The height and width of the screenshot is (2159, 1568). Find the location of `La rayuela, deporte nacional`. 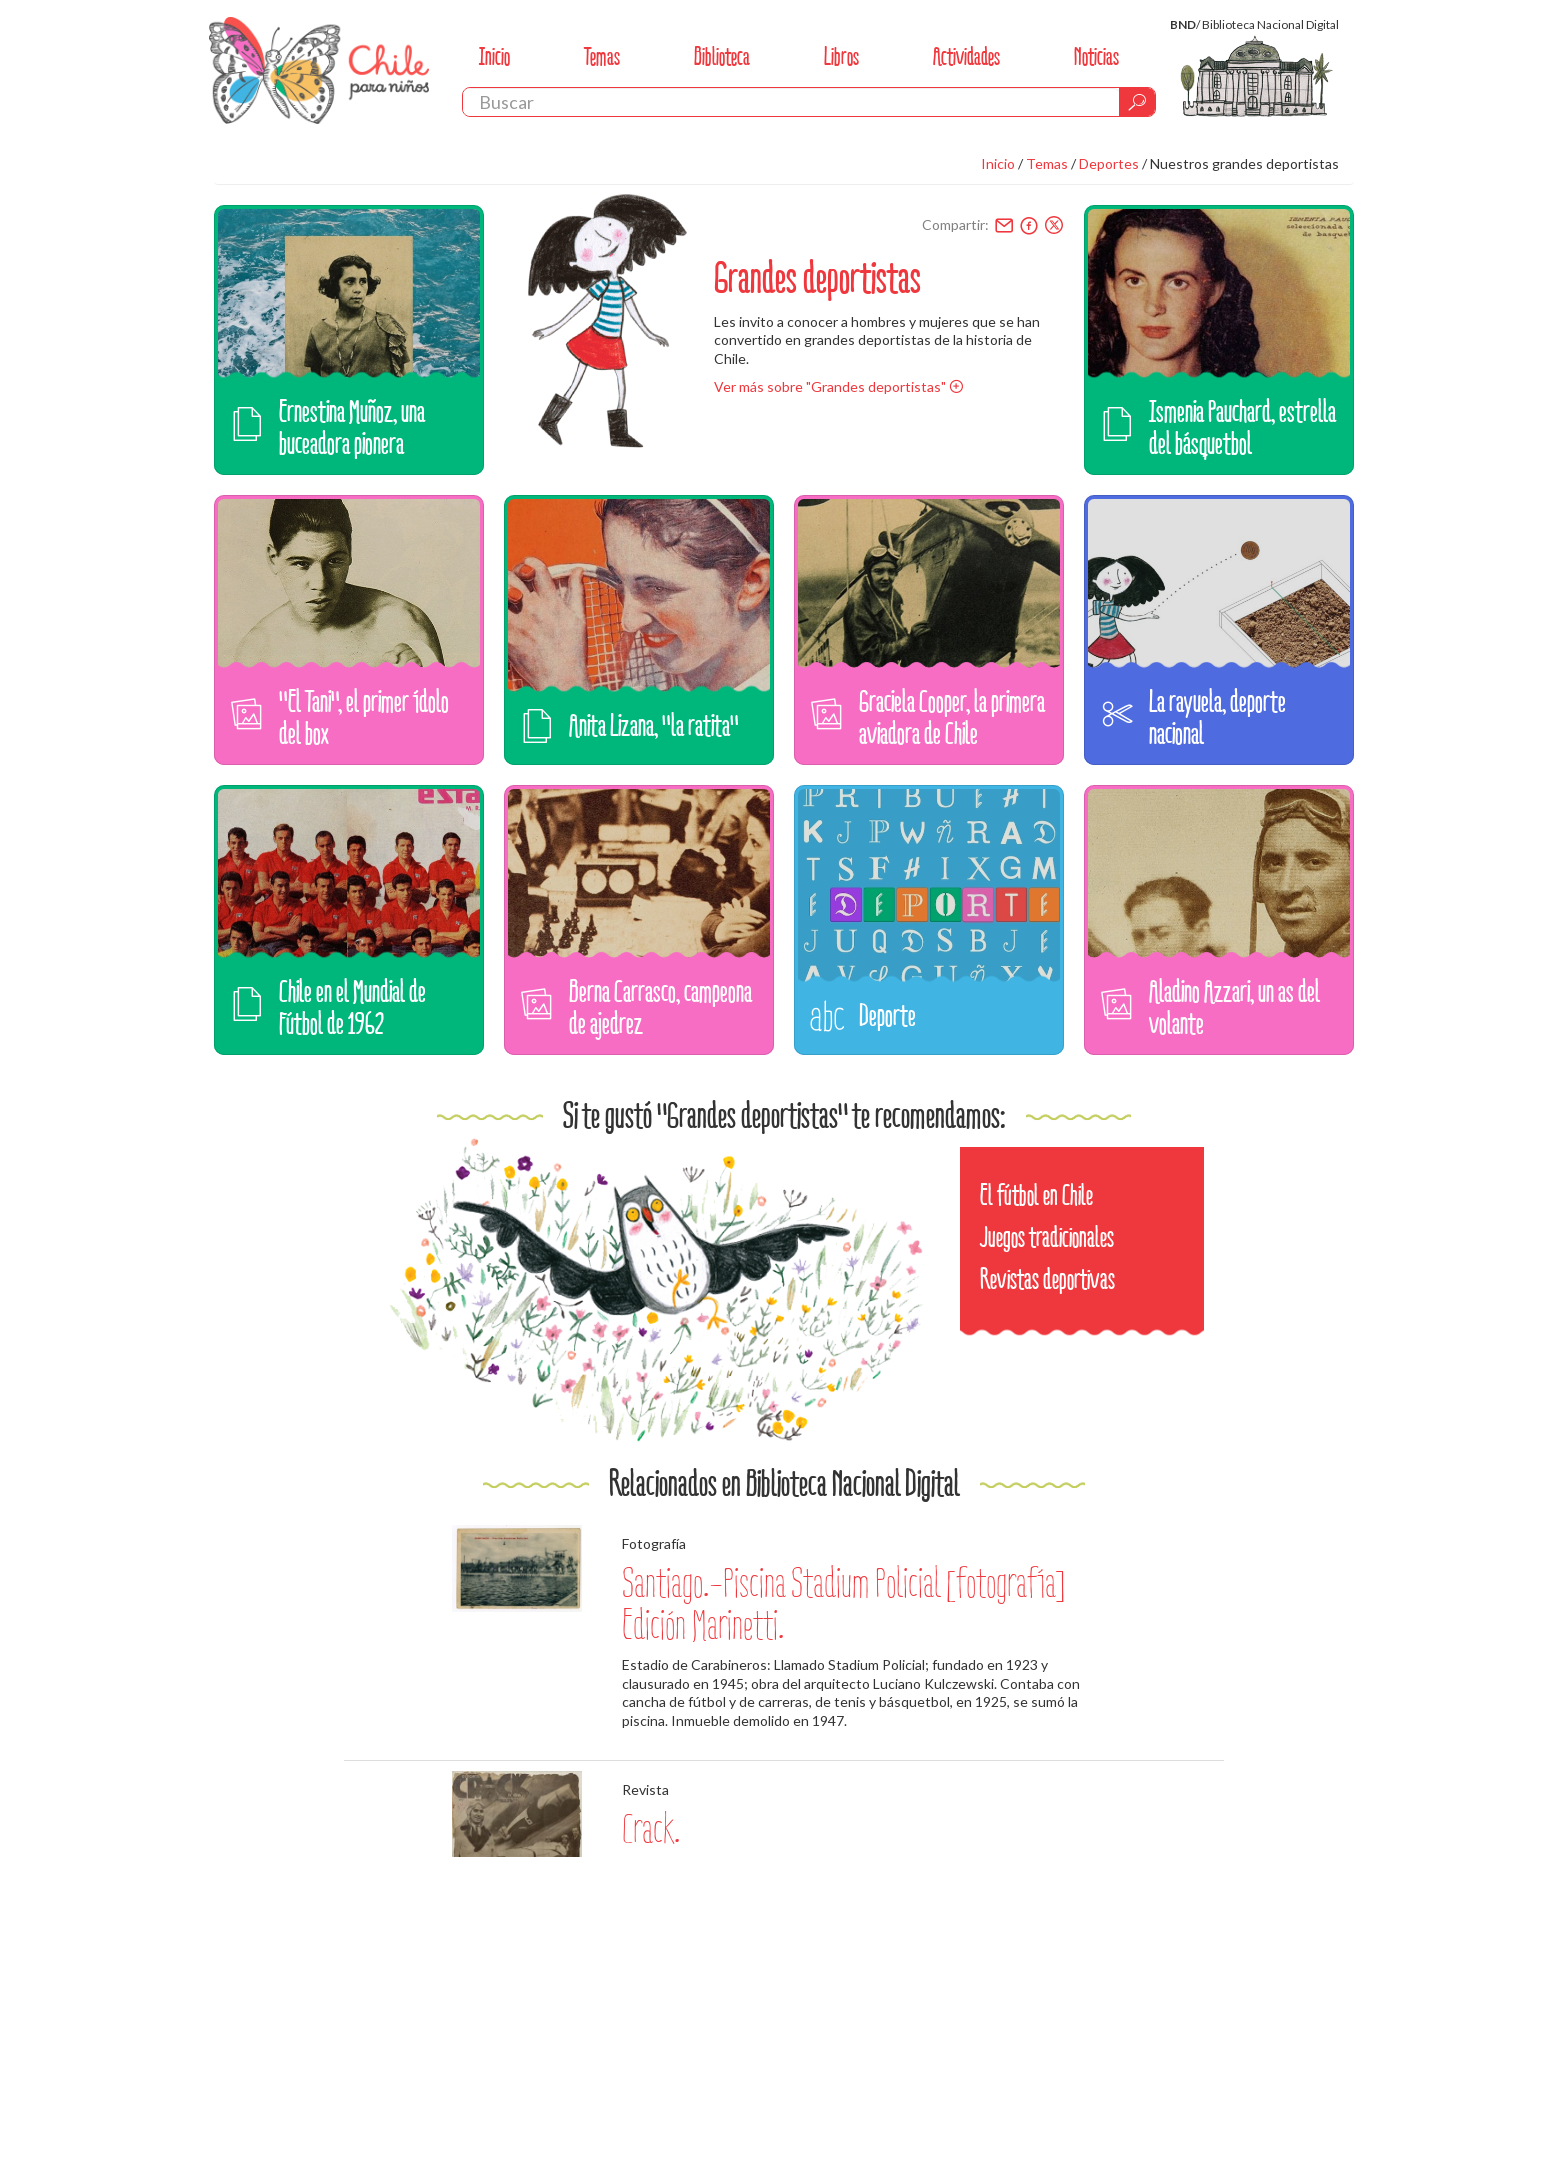

La rayuela, deporte nacional is located at coordinates (1217, 717).